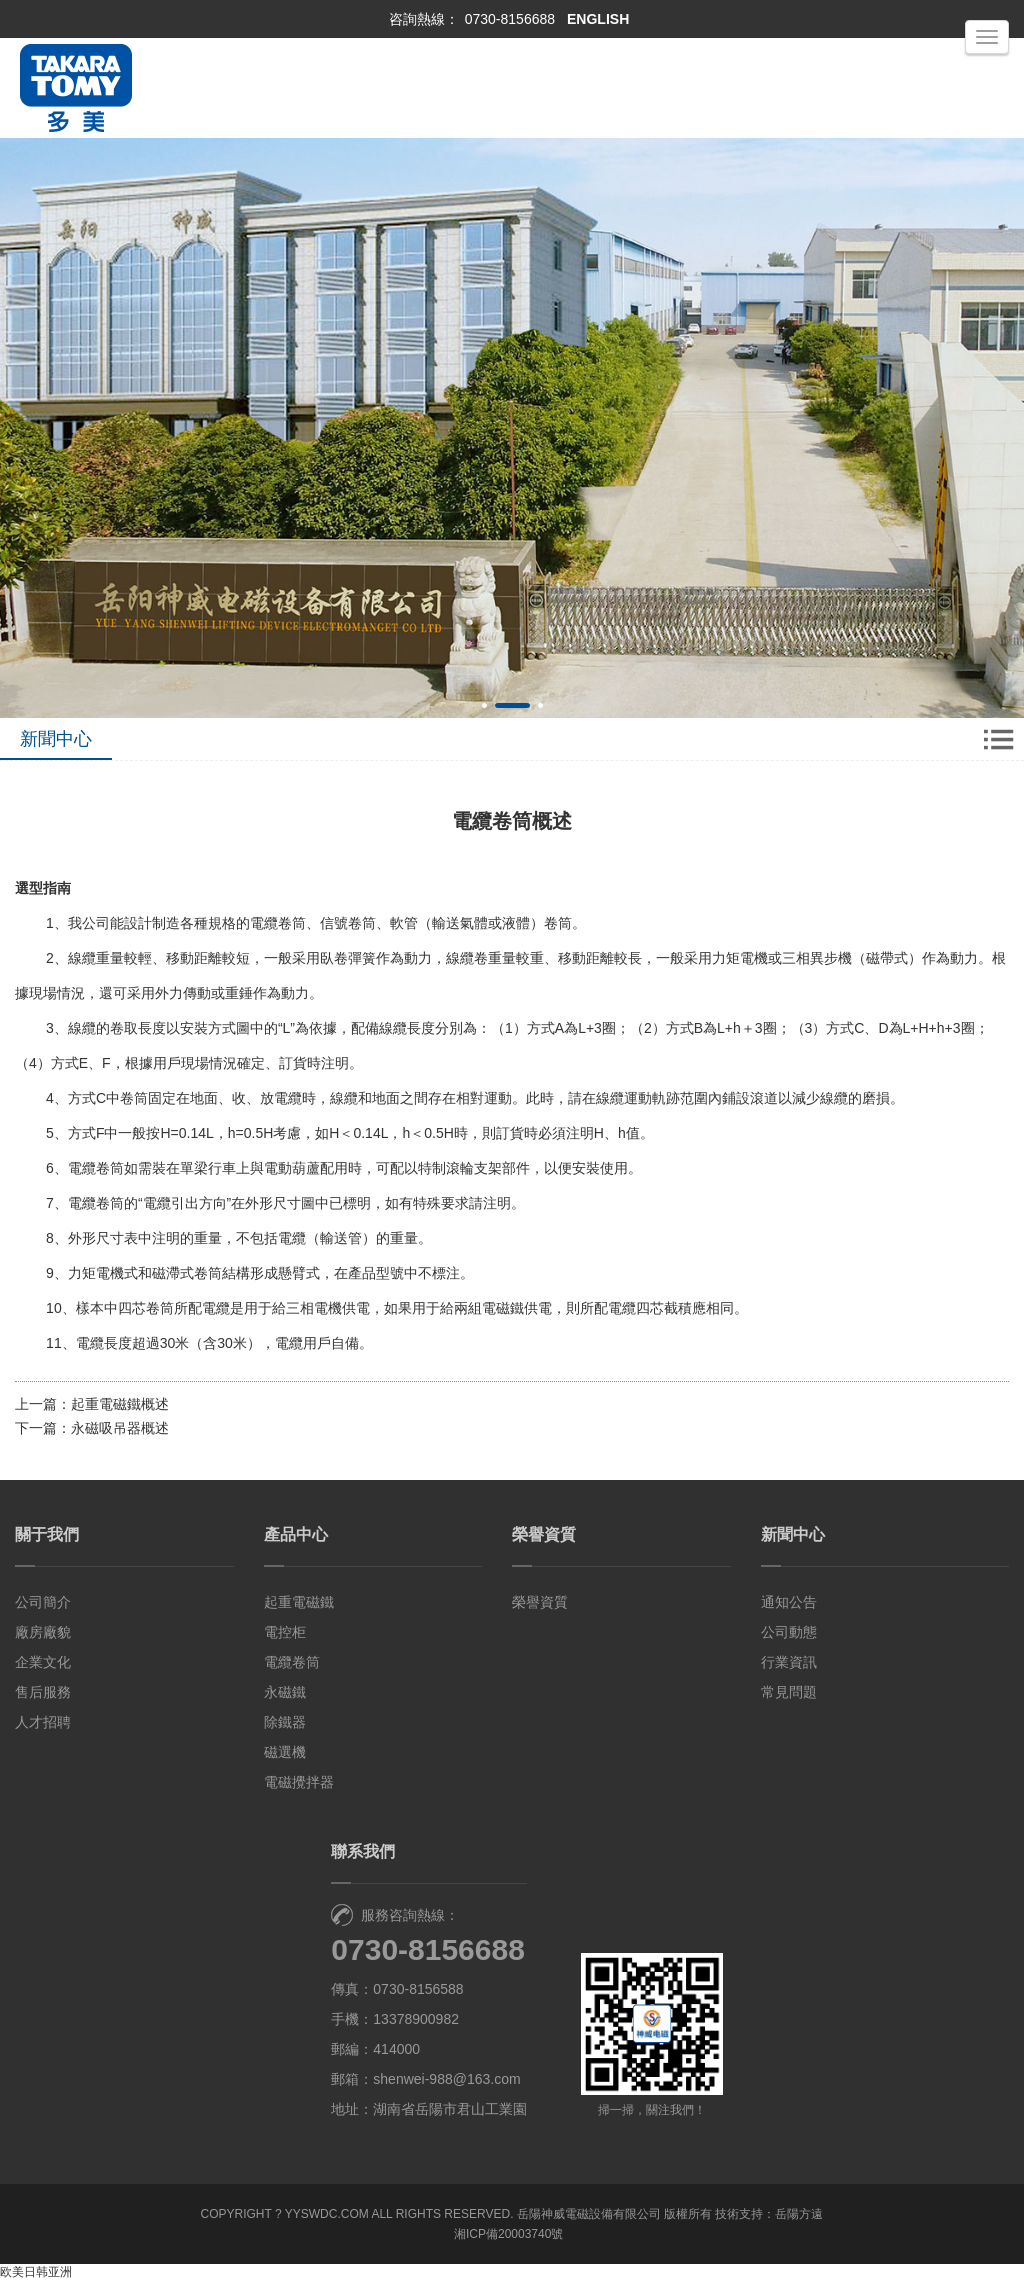 The height and width of the screenshot is (2281, 1024). I want to click on 企業文化, so click(43, 1662).